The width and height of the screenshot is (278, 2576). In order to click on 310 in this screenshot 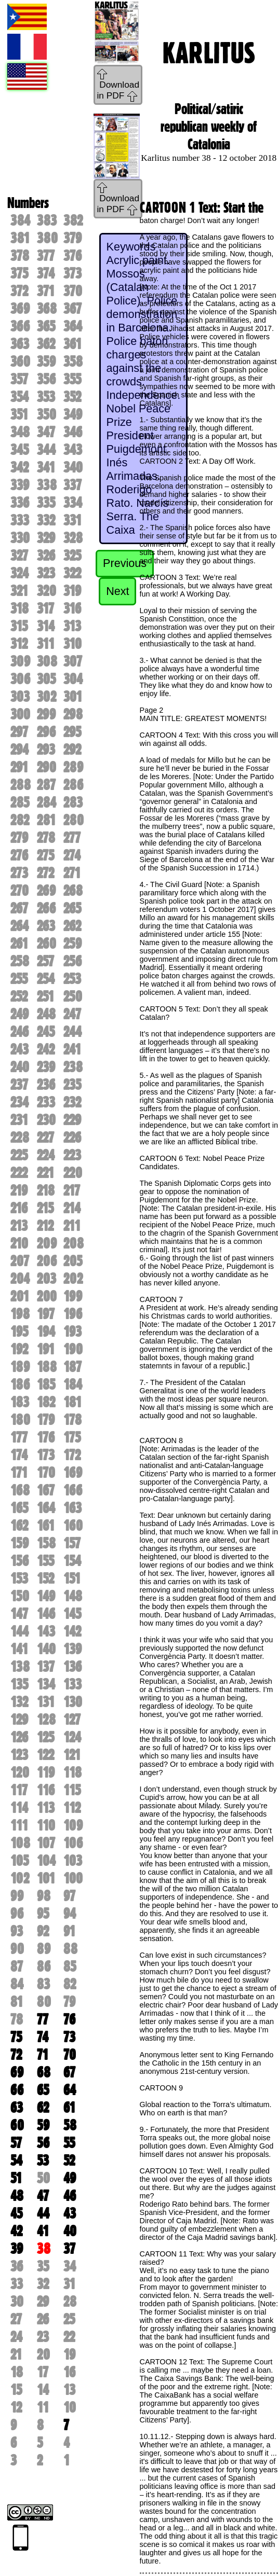, I will do `click(72, 644)`.